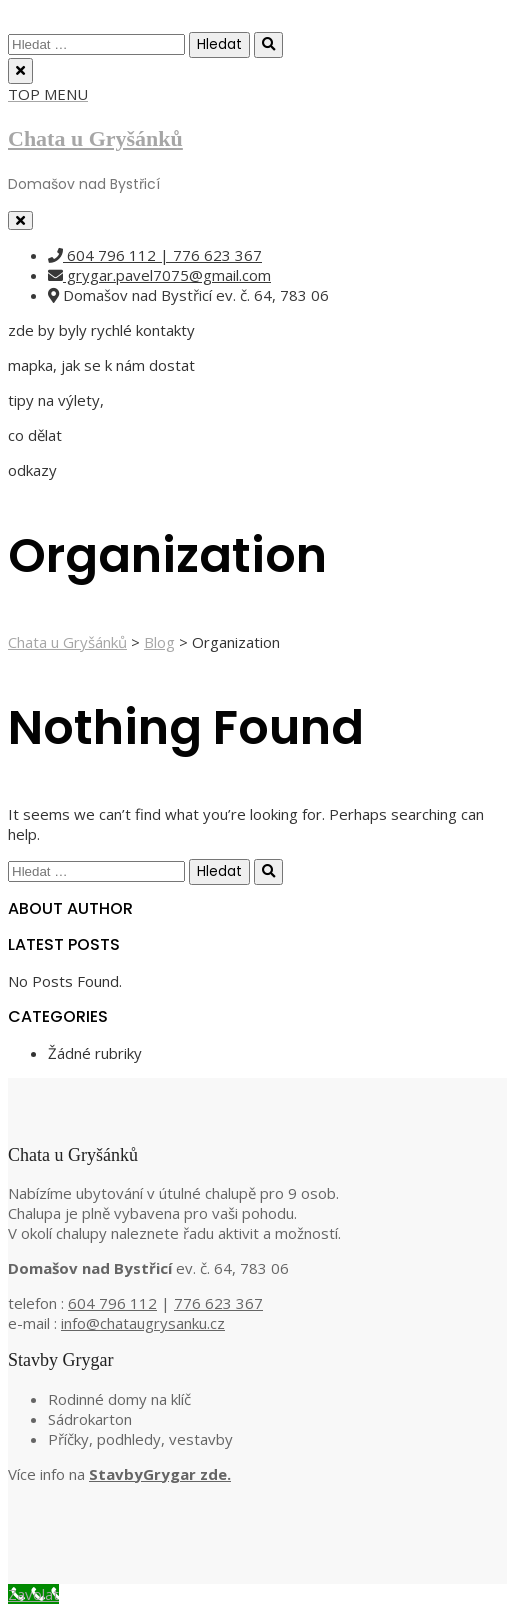 The height and width of the screenshot is (1612, 515). I want to click on 604 796 112 | 776 623 367, so click(155, 255).